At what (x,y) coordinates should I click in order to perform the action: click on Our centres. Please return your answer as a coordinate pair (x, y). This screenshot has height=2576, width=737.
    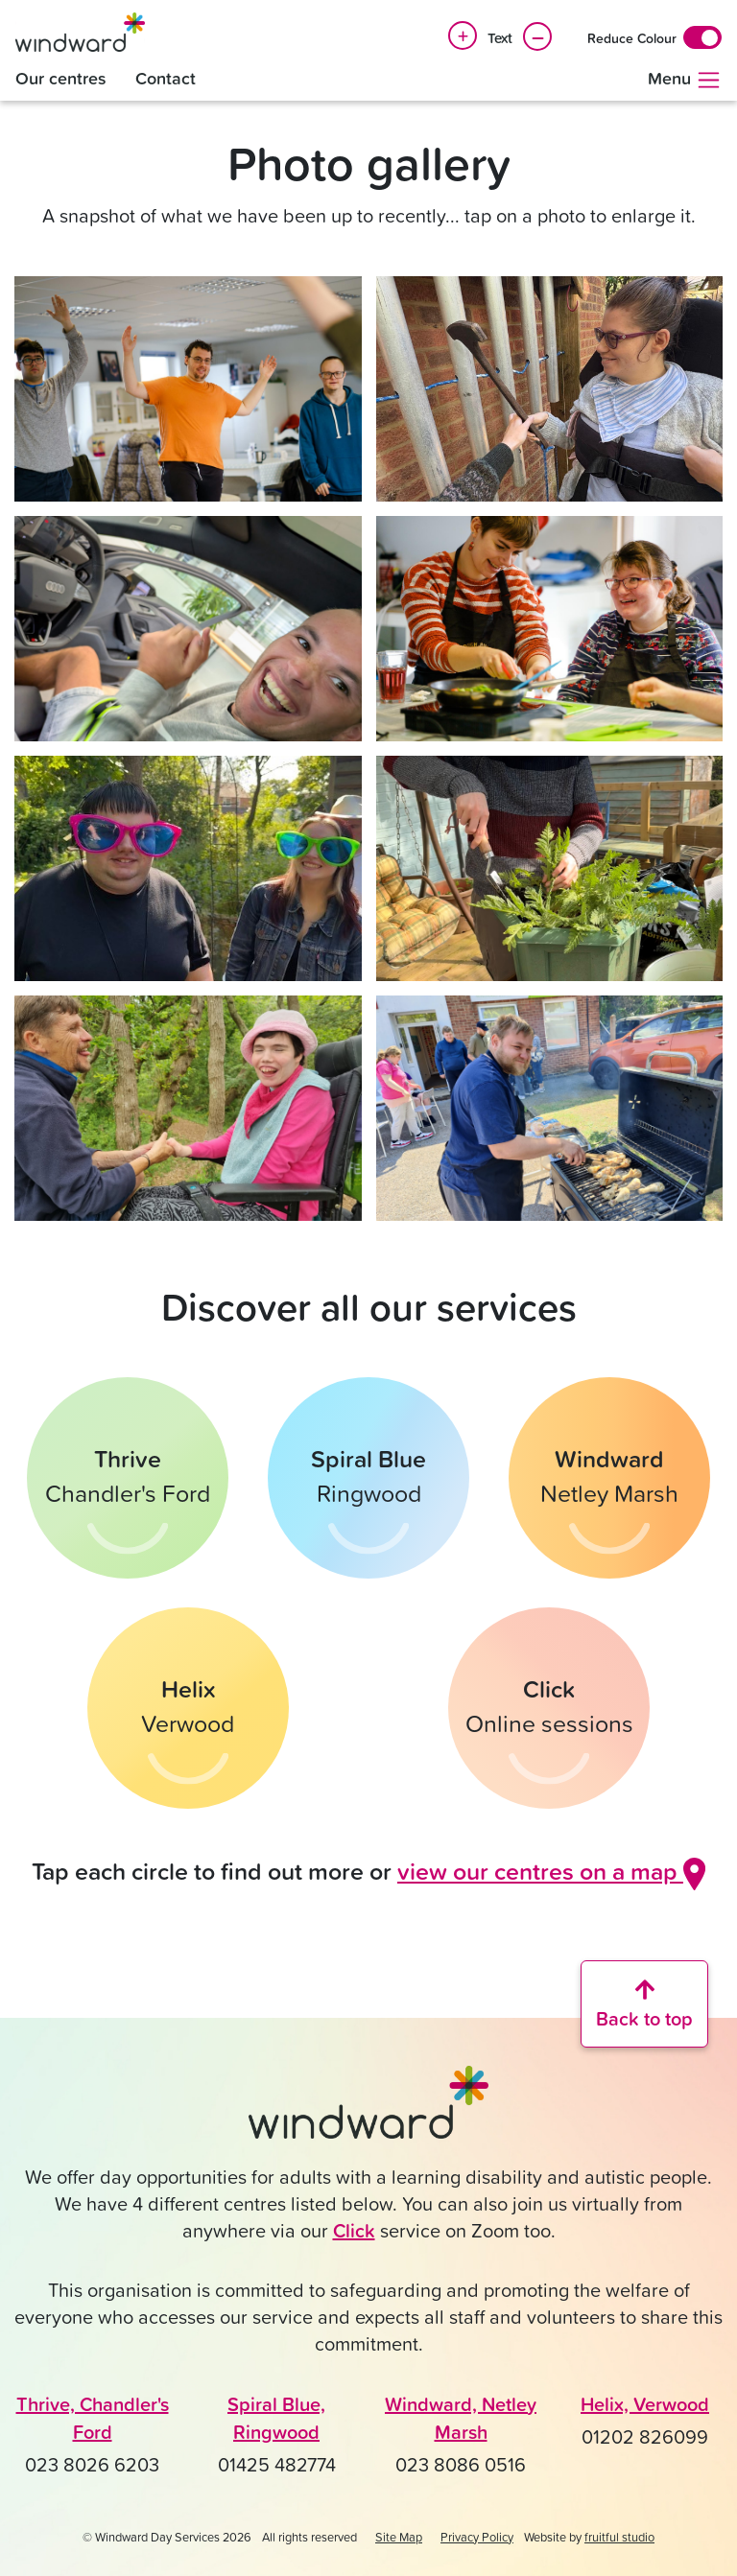
    Looking at the image, I should click on (61, 78).